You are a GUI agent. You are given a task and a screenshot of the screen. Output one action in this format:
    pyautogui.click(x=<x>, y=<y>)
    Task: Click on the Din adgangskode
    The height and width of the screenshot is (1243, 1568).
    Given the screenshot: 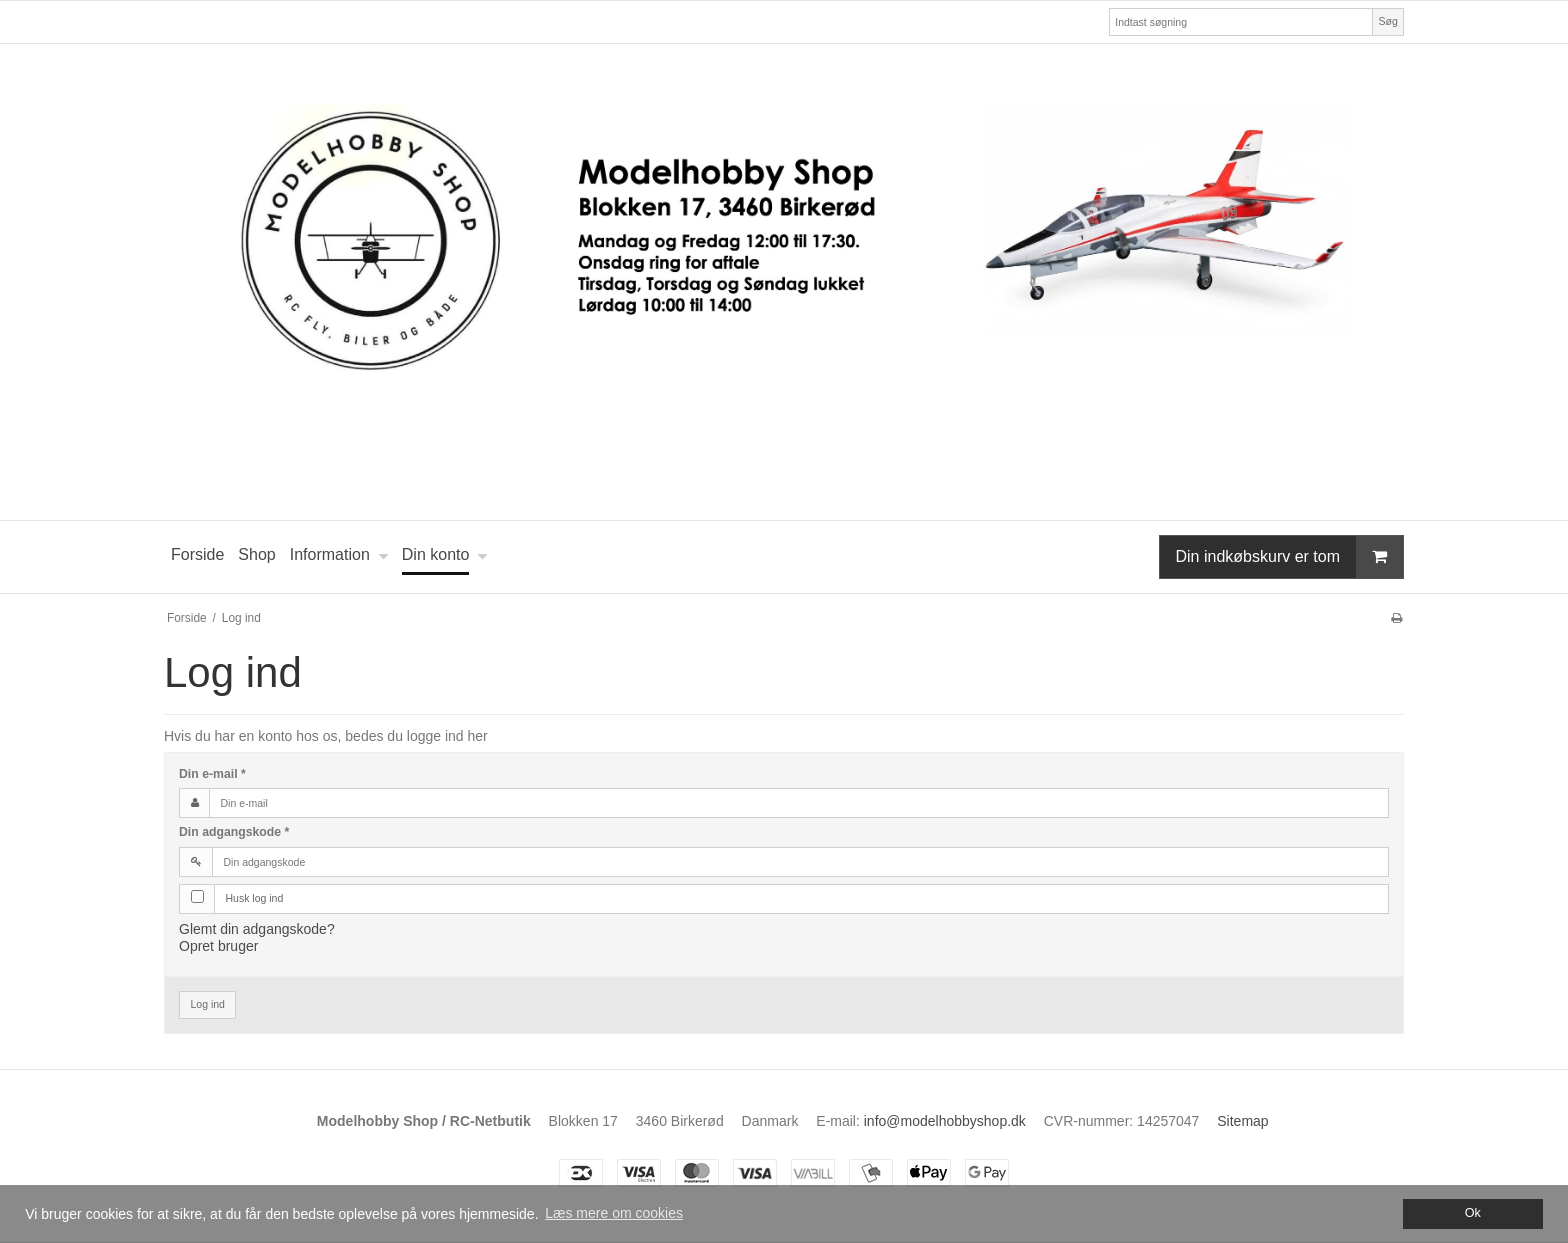 What is the action you would take?
    pyautogui.click(x=234, y=832)
    